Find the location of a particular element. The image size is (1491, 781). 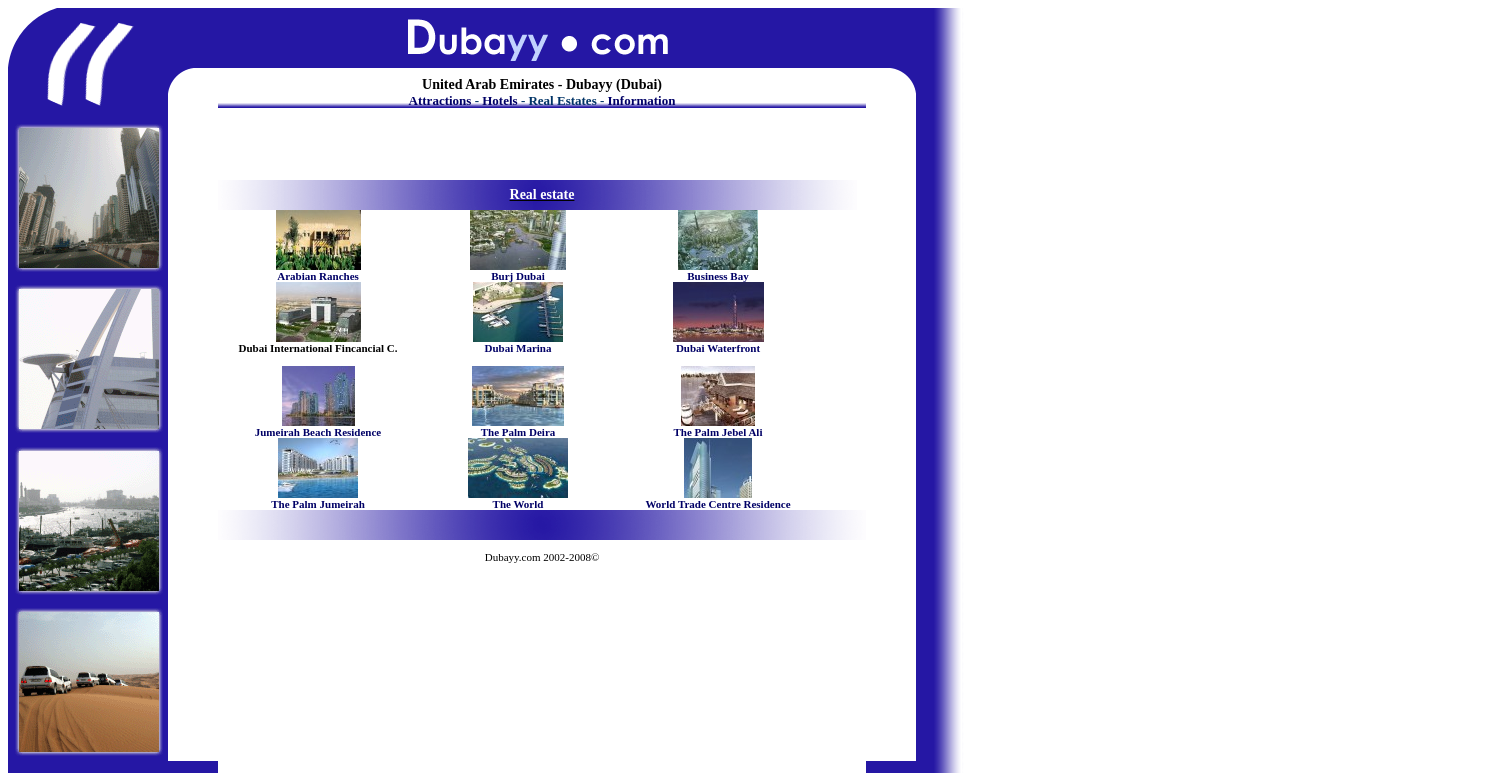

Jumeirah Beach Residence is located at coordinates (318, 432).